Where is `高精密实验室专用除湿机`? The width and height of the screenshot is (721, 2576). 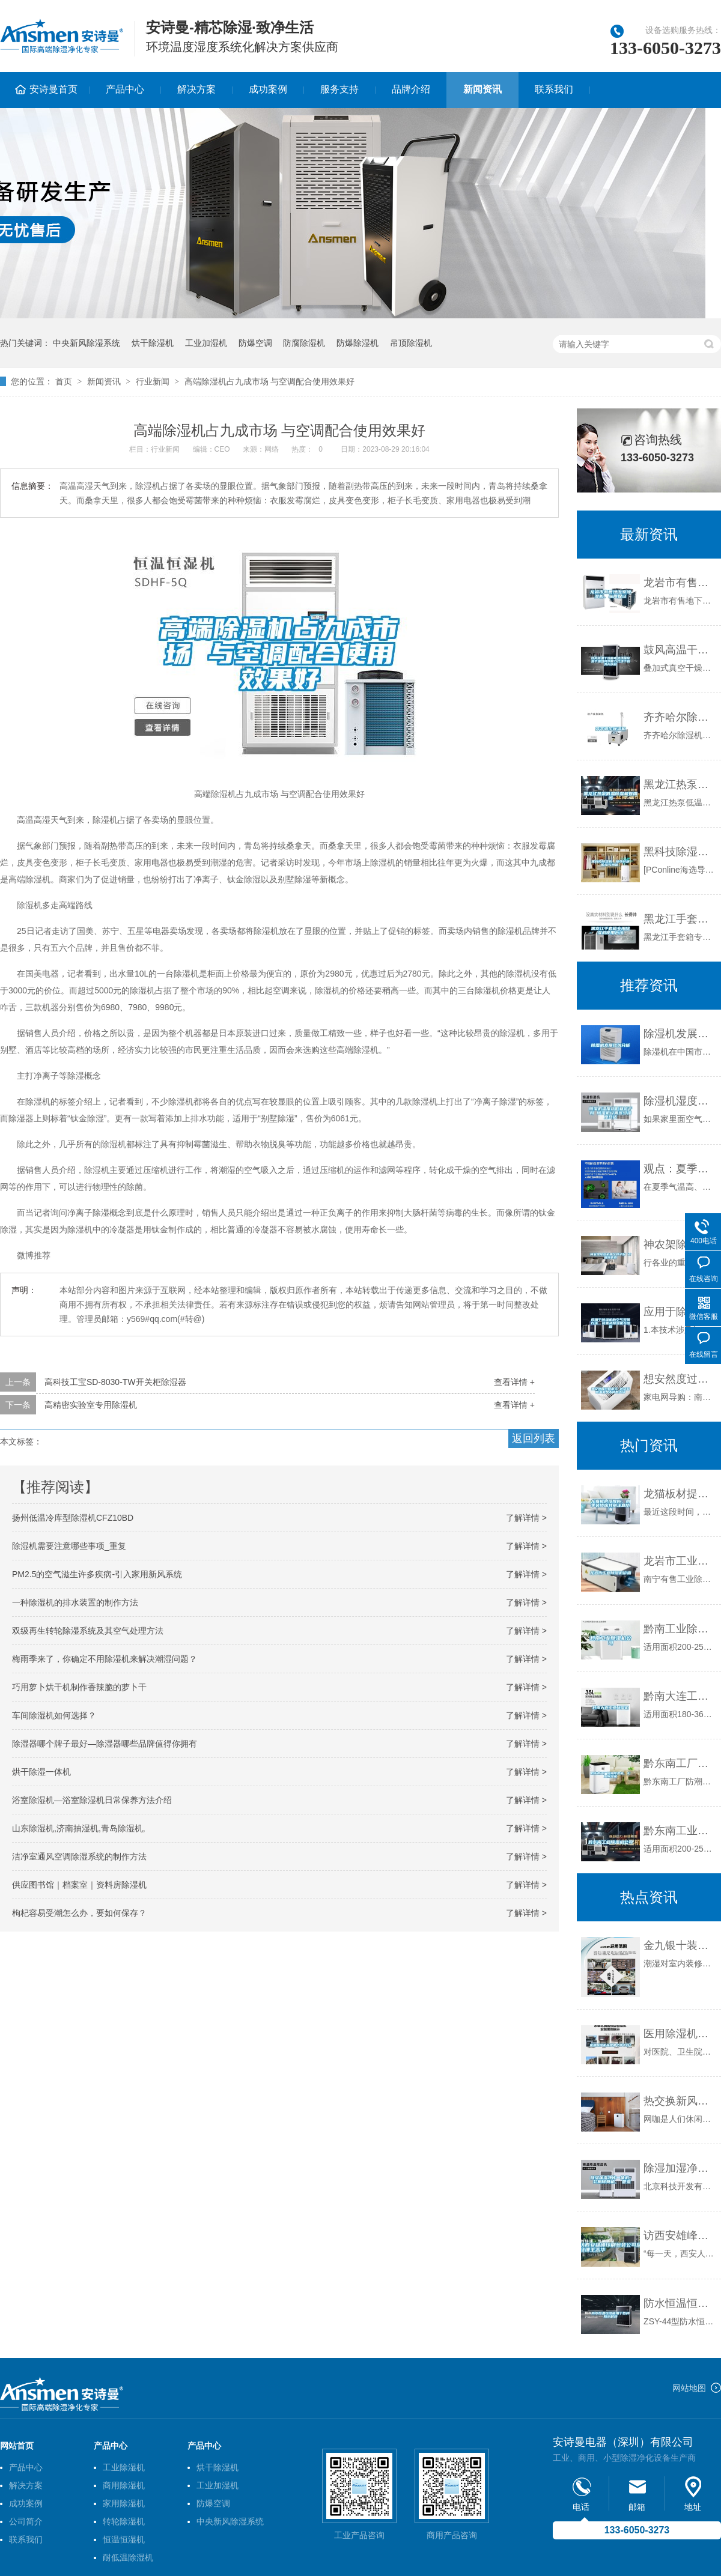
高精密实验室专用除湿机 is located at coordinates (90, 1405).